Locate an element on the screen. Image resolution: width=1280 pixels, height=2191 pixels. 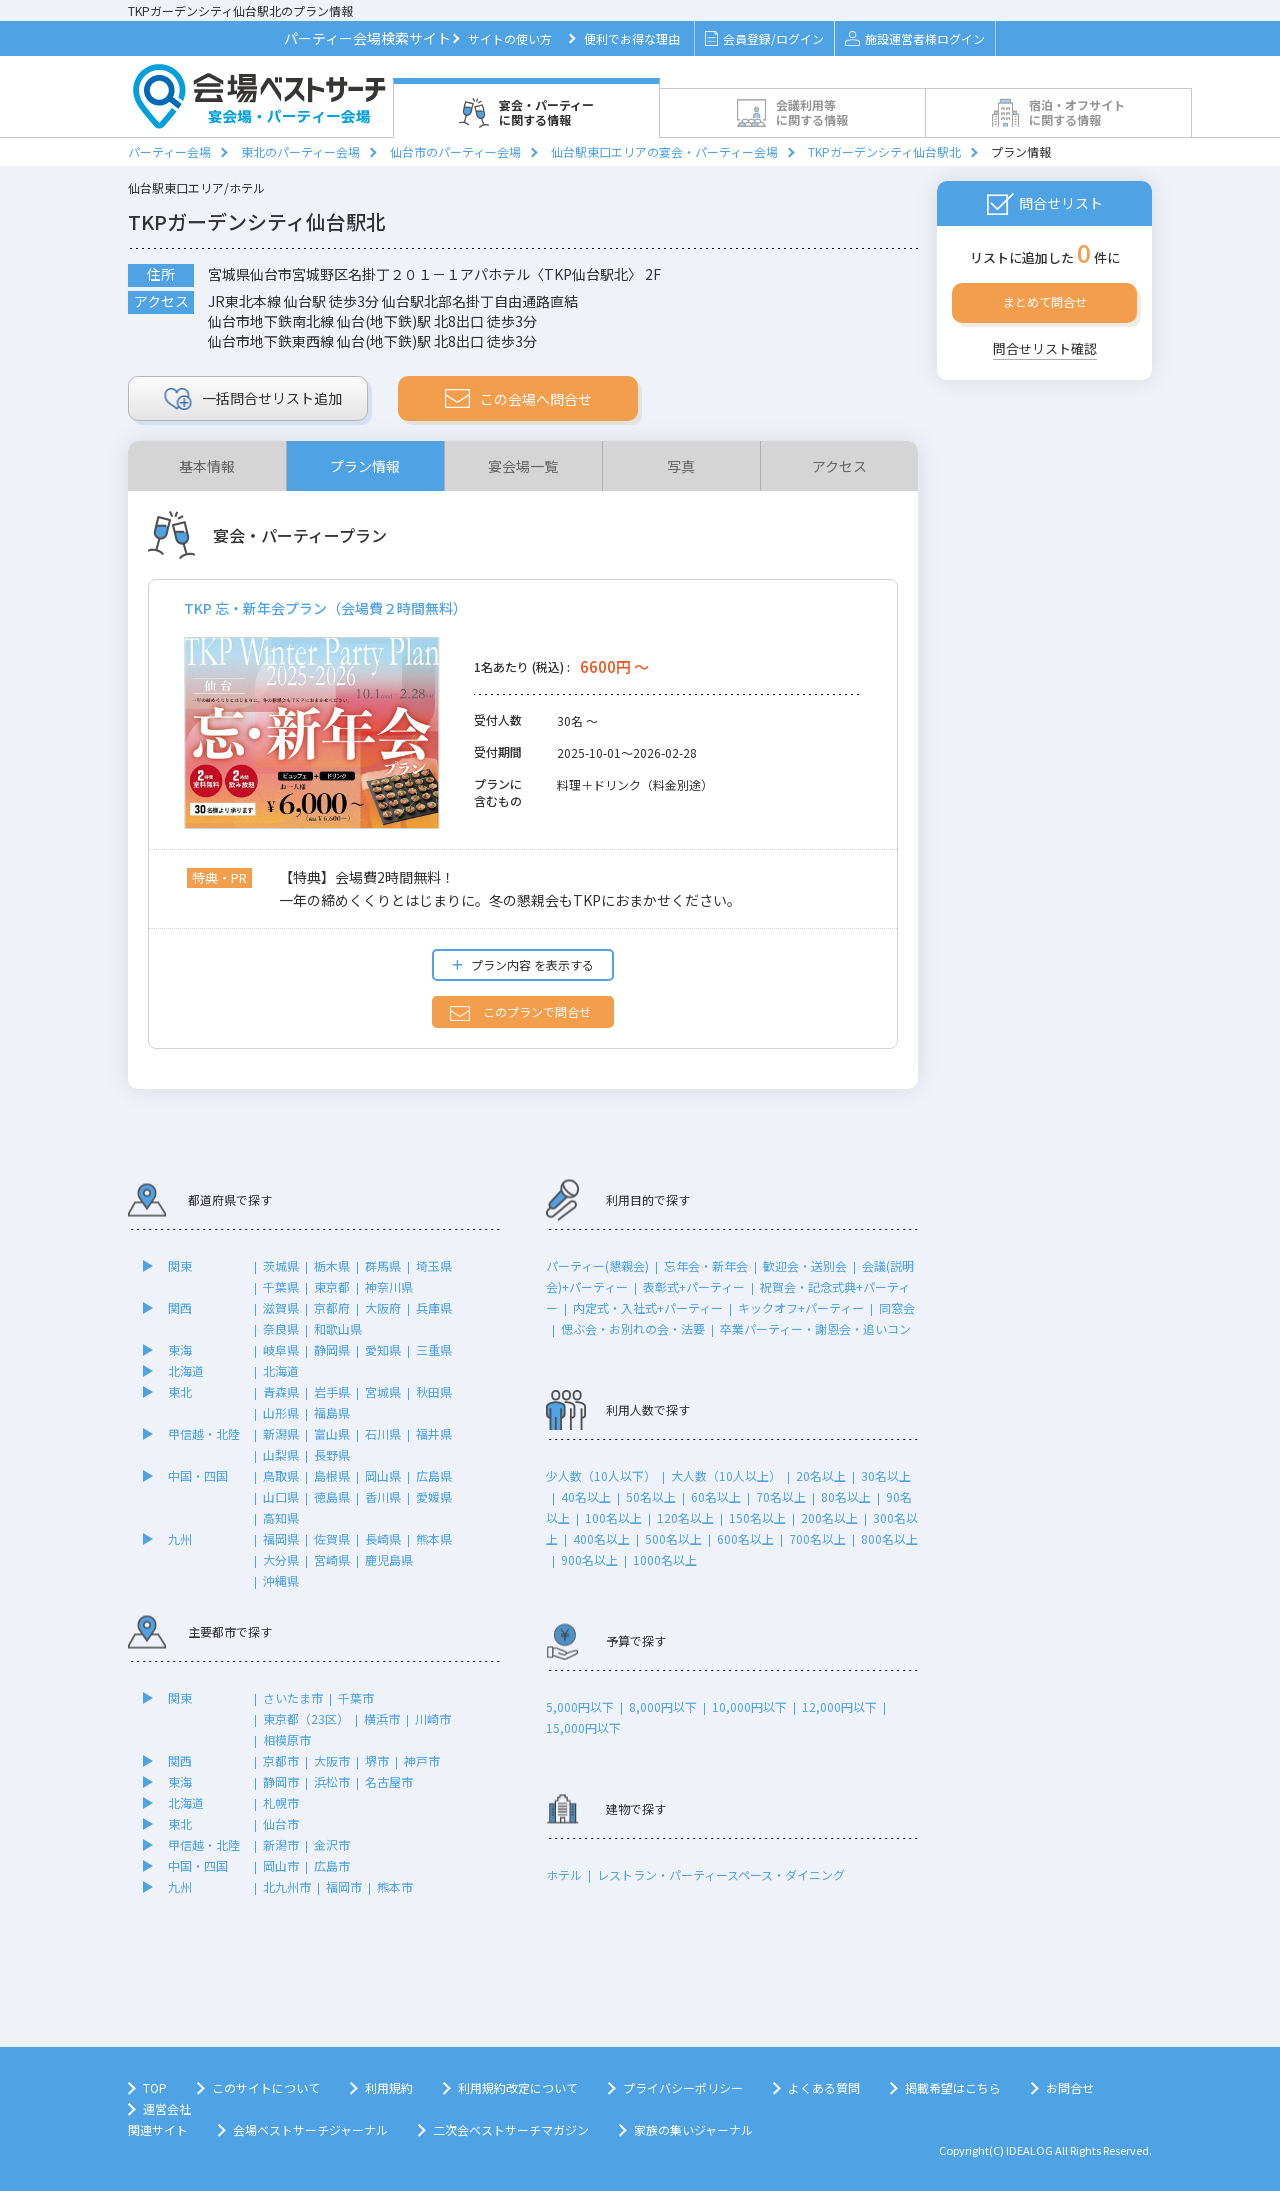
沖縄県 is located at coordinates (281, 1580).